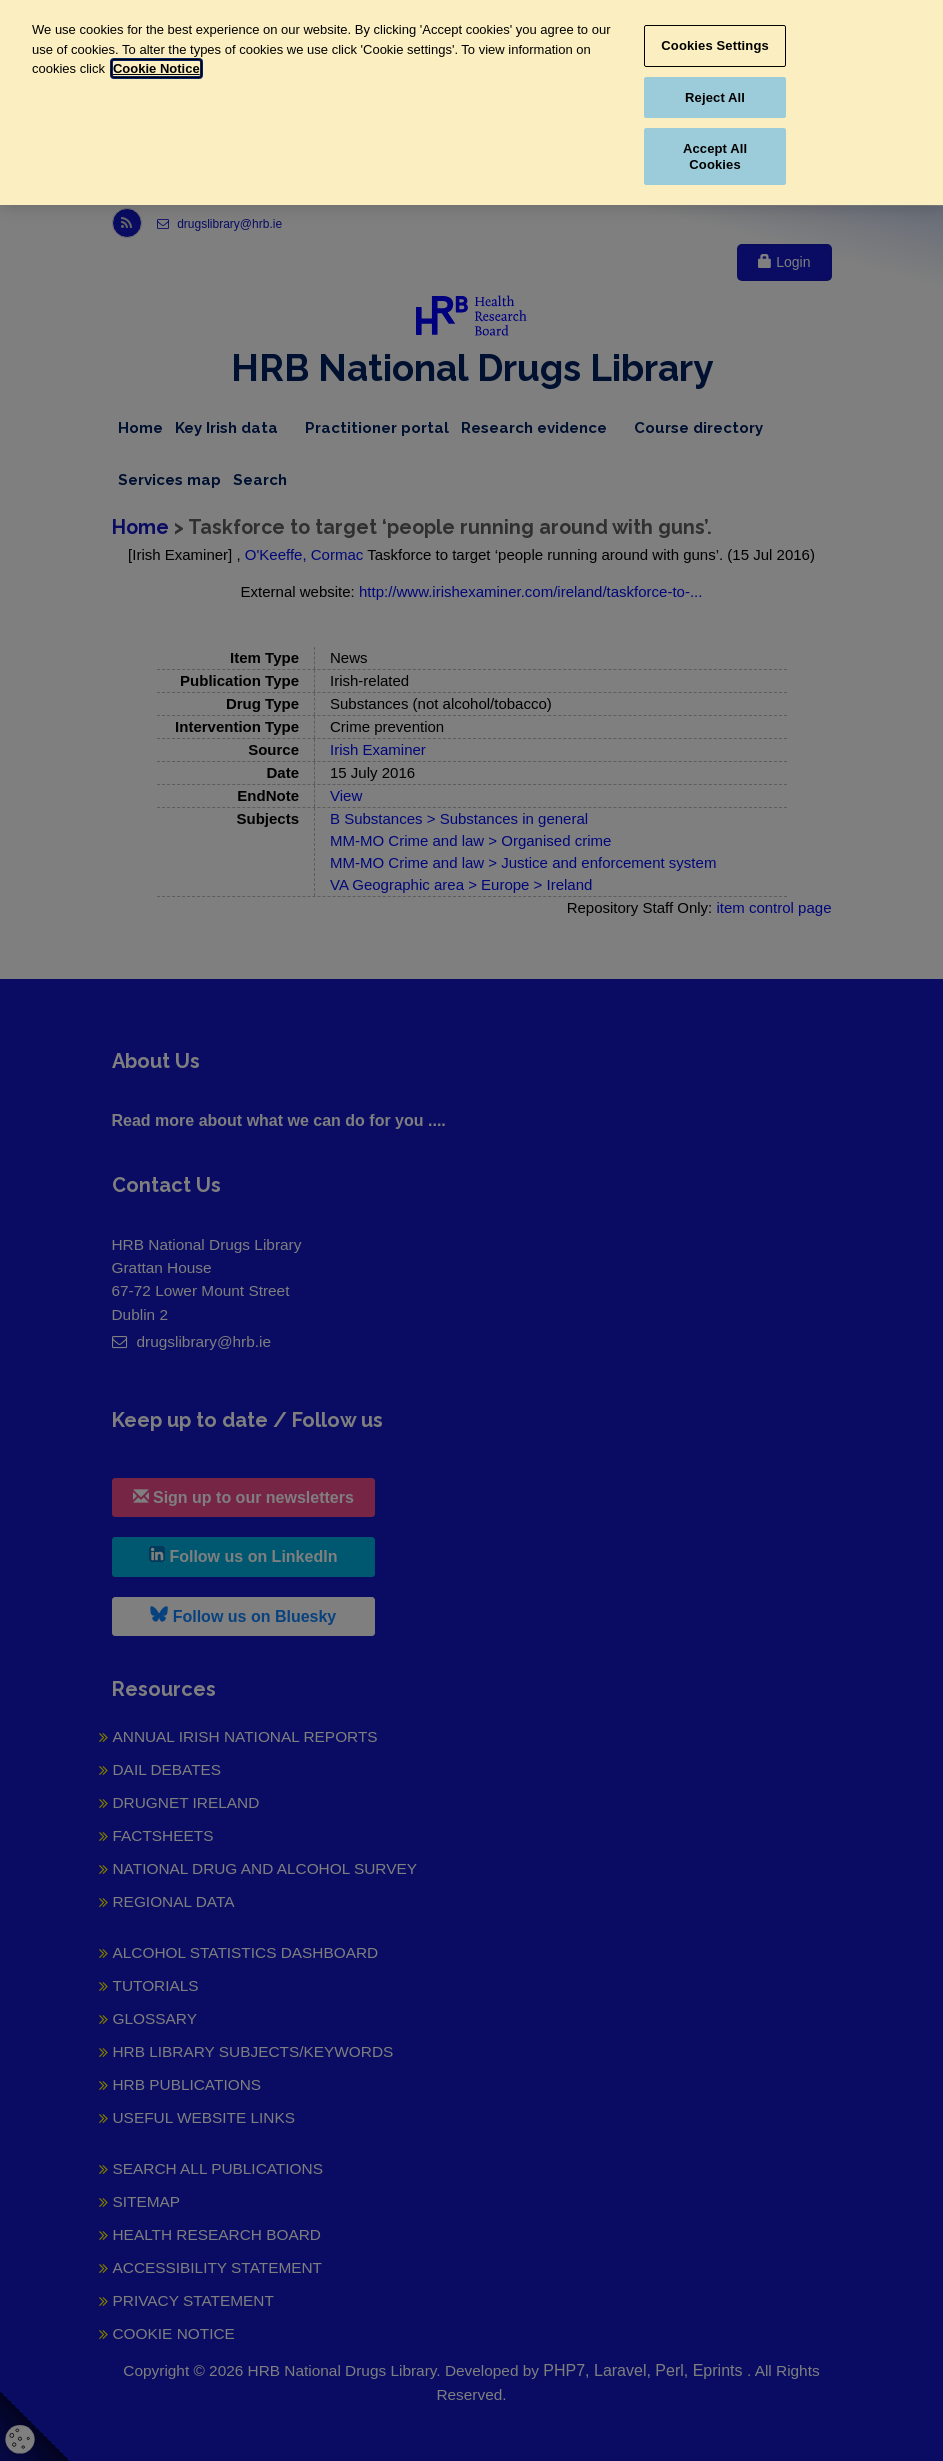 Image resolution: width=943 pixels, height=2461 pixels. I want to click on Cookies Settings, so click(715, 45).